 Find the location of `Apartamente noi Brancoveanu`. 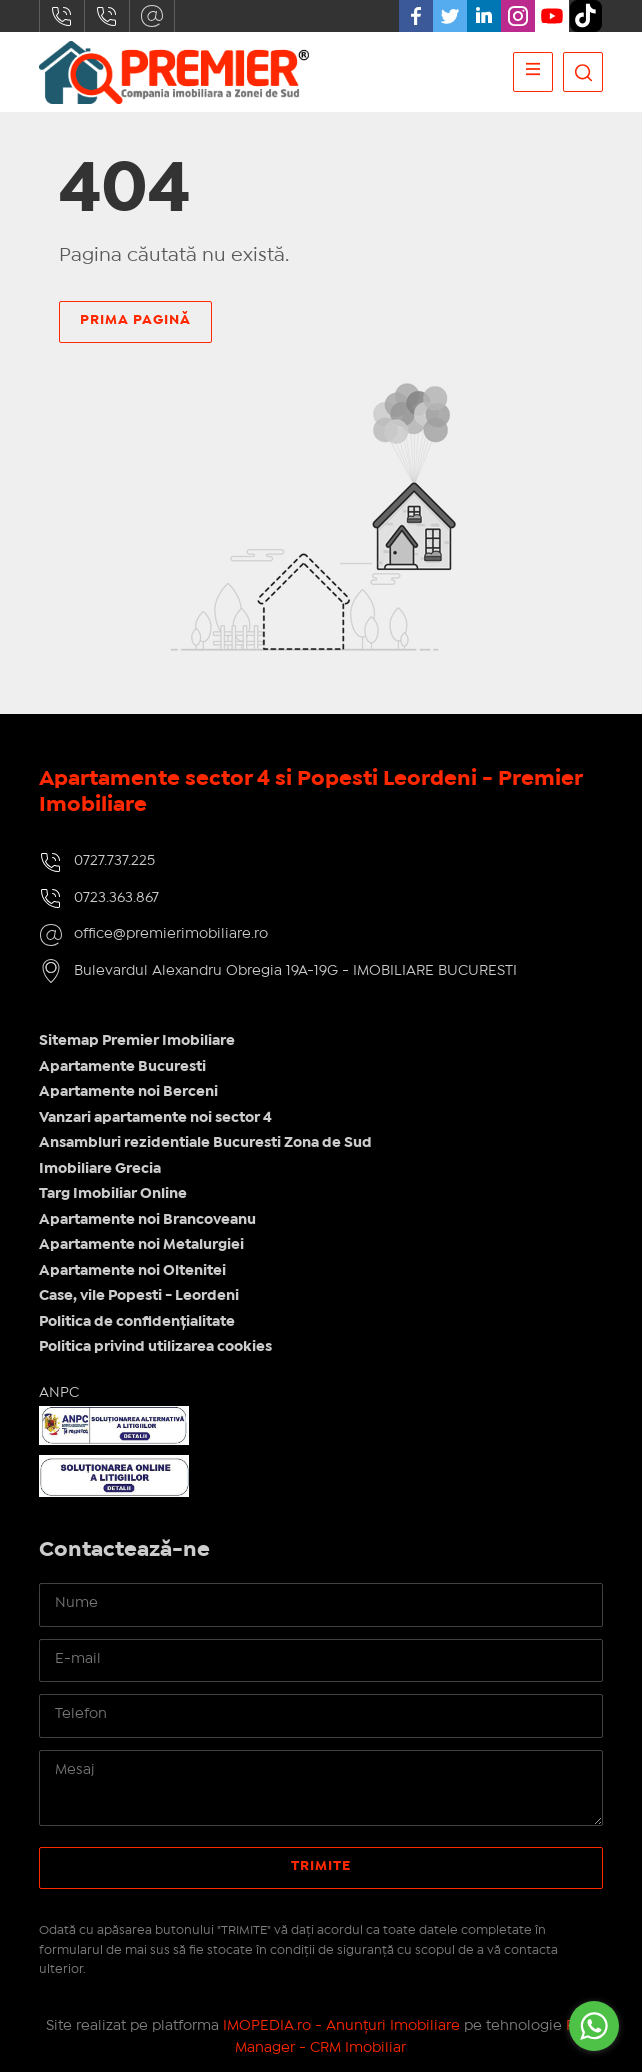

Apartamente noi Brancoveanu is located at coordinates (147, 1220).